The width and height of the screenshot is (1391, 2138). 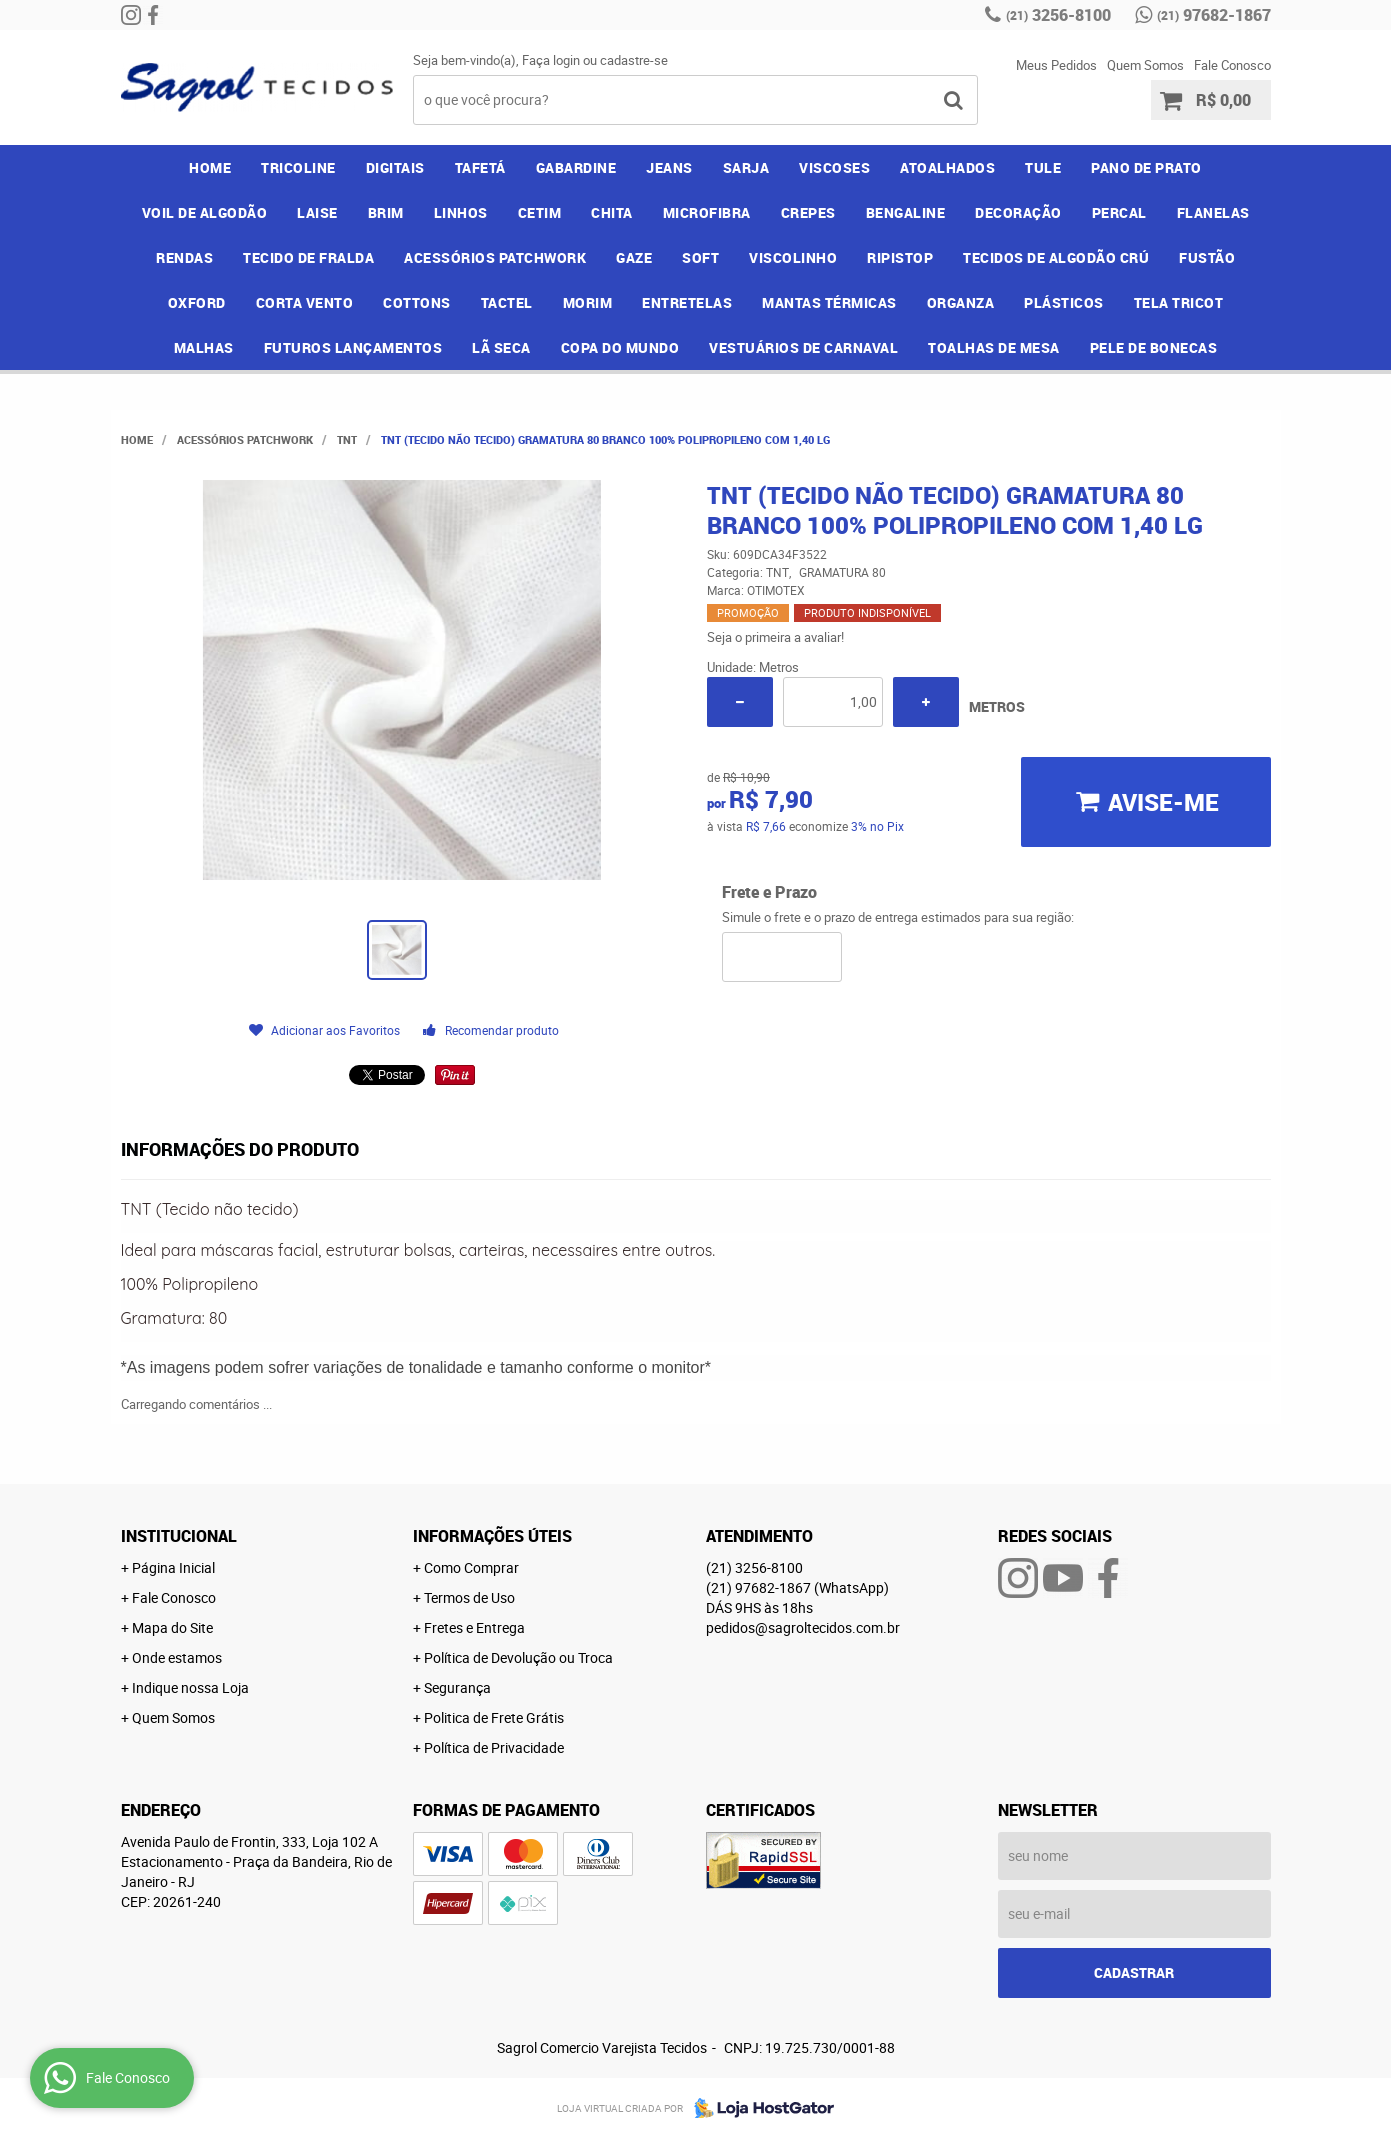 I want to click on Segurança, so click(x=457, y=1687).